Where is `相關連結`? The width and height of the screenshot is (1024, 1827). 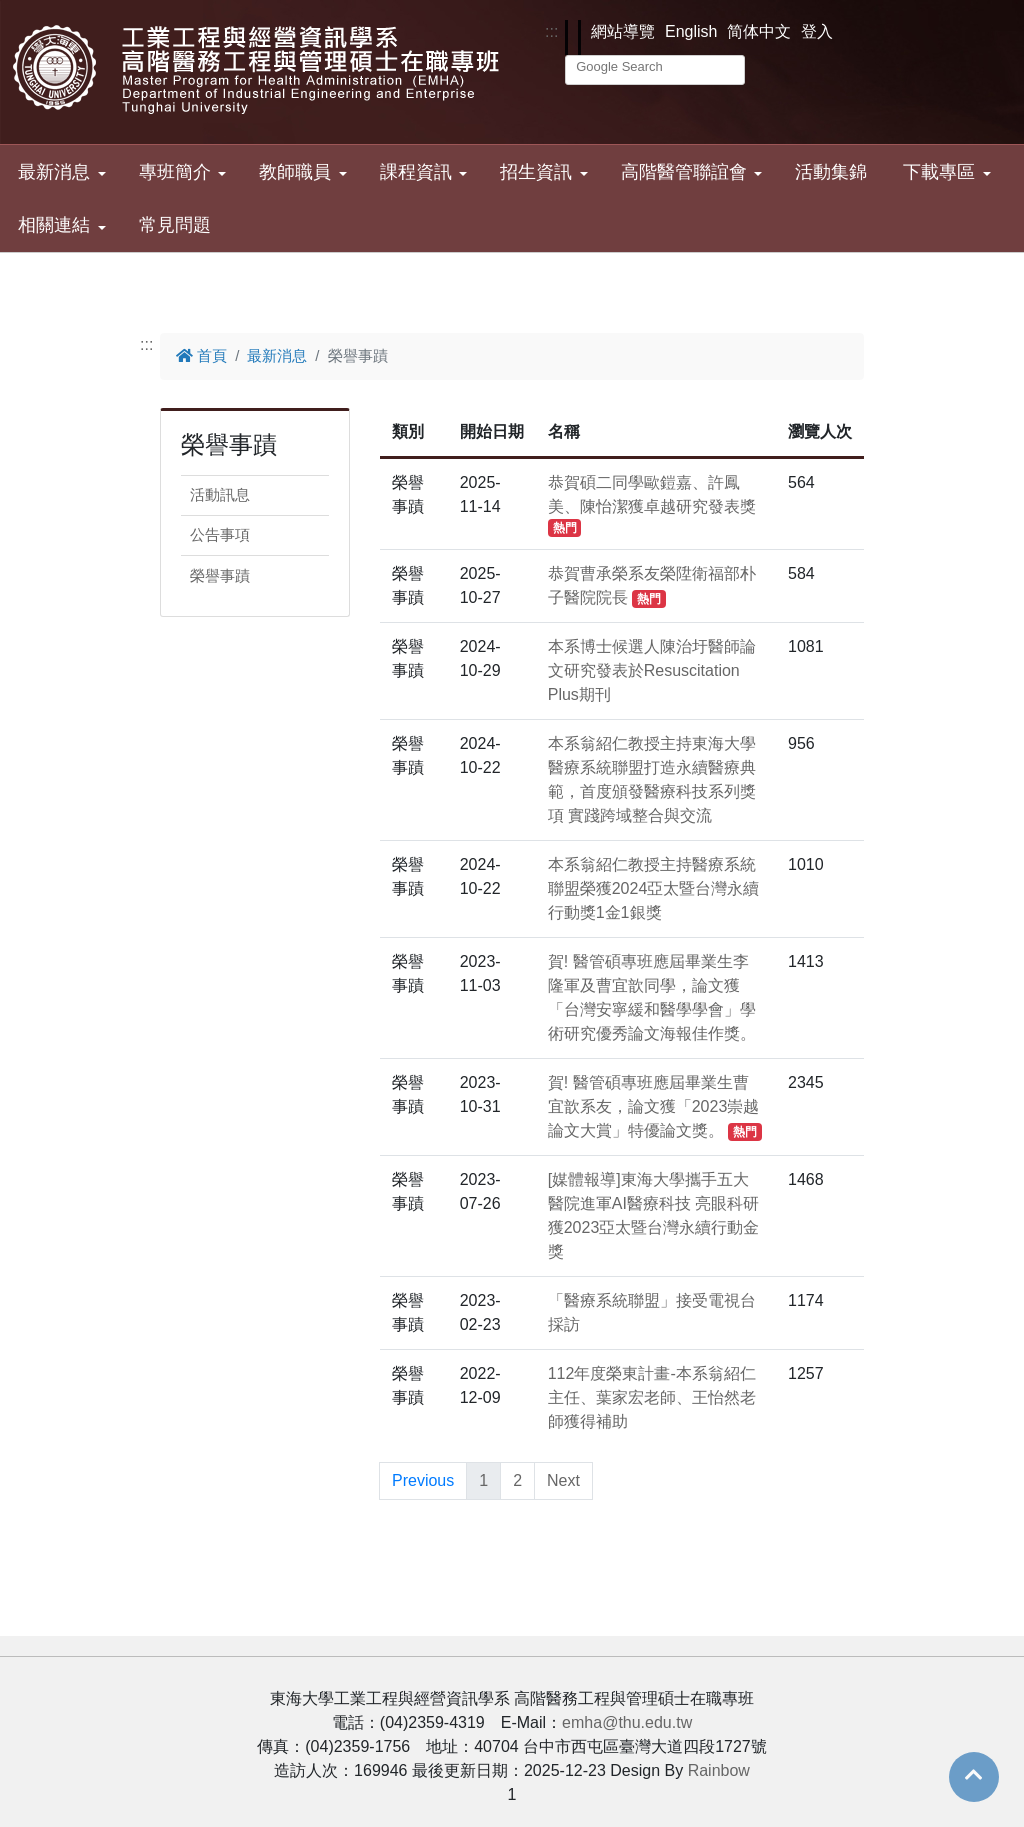 相關連結 is located at coordinates (54, 225).